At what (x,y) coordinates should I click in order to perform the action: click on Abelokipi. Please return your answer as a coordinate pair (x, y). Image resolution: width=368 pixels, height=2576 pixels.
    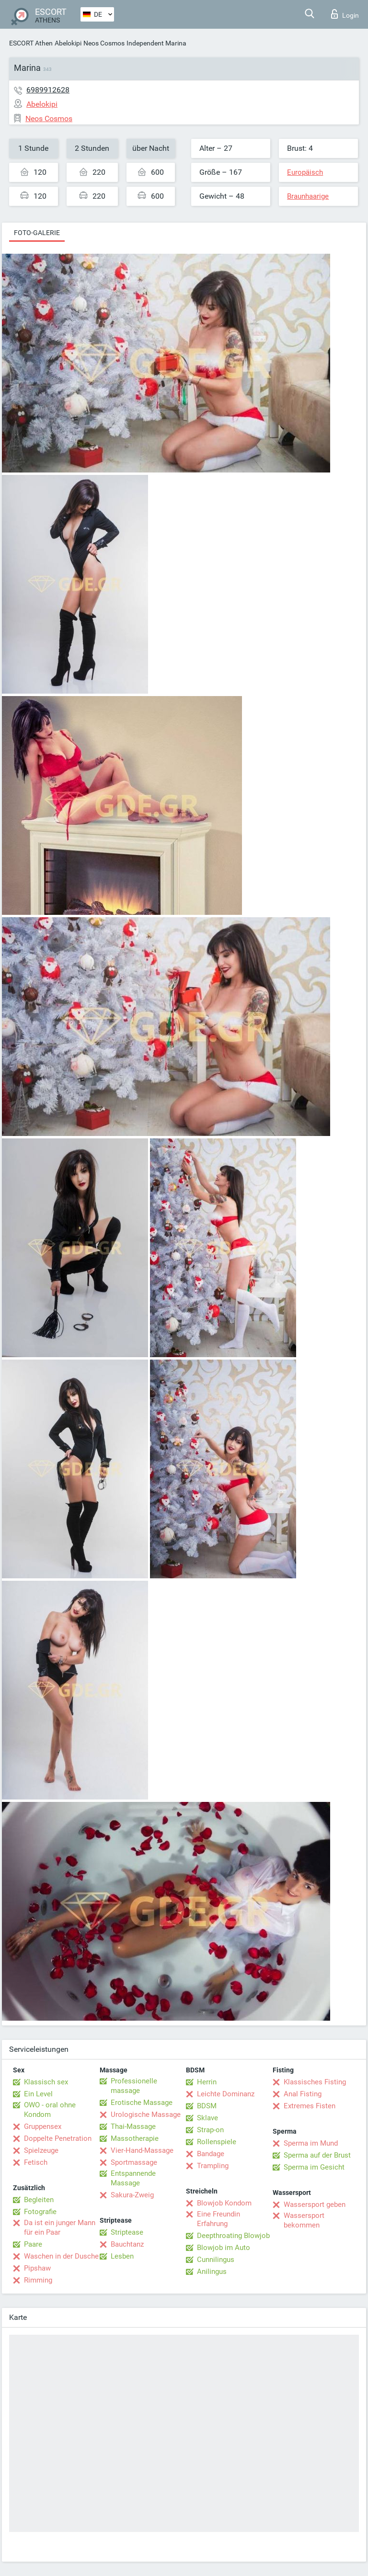
    Looking at the image, I should click on (68, 43).